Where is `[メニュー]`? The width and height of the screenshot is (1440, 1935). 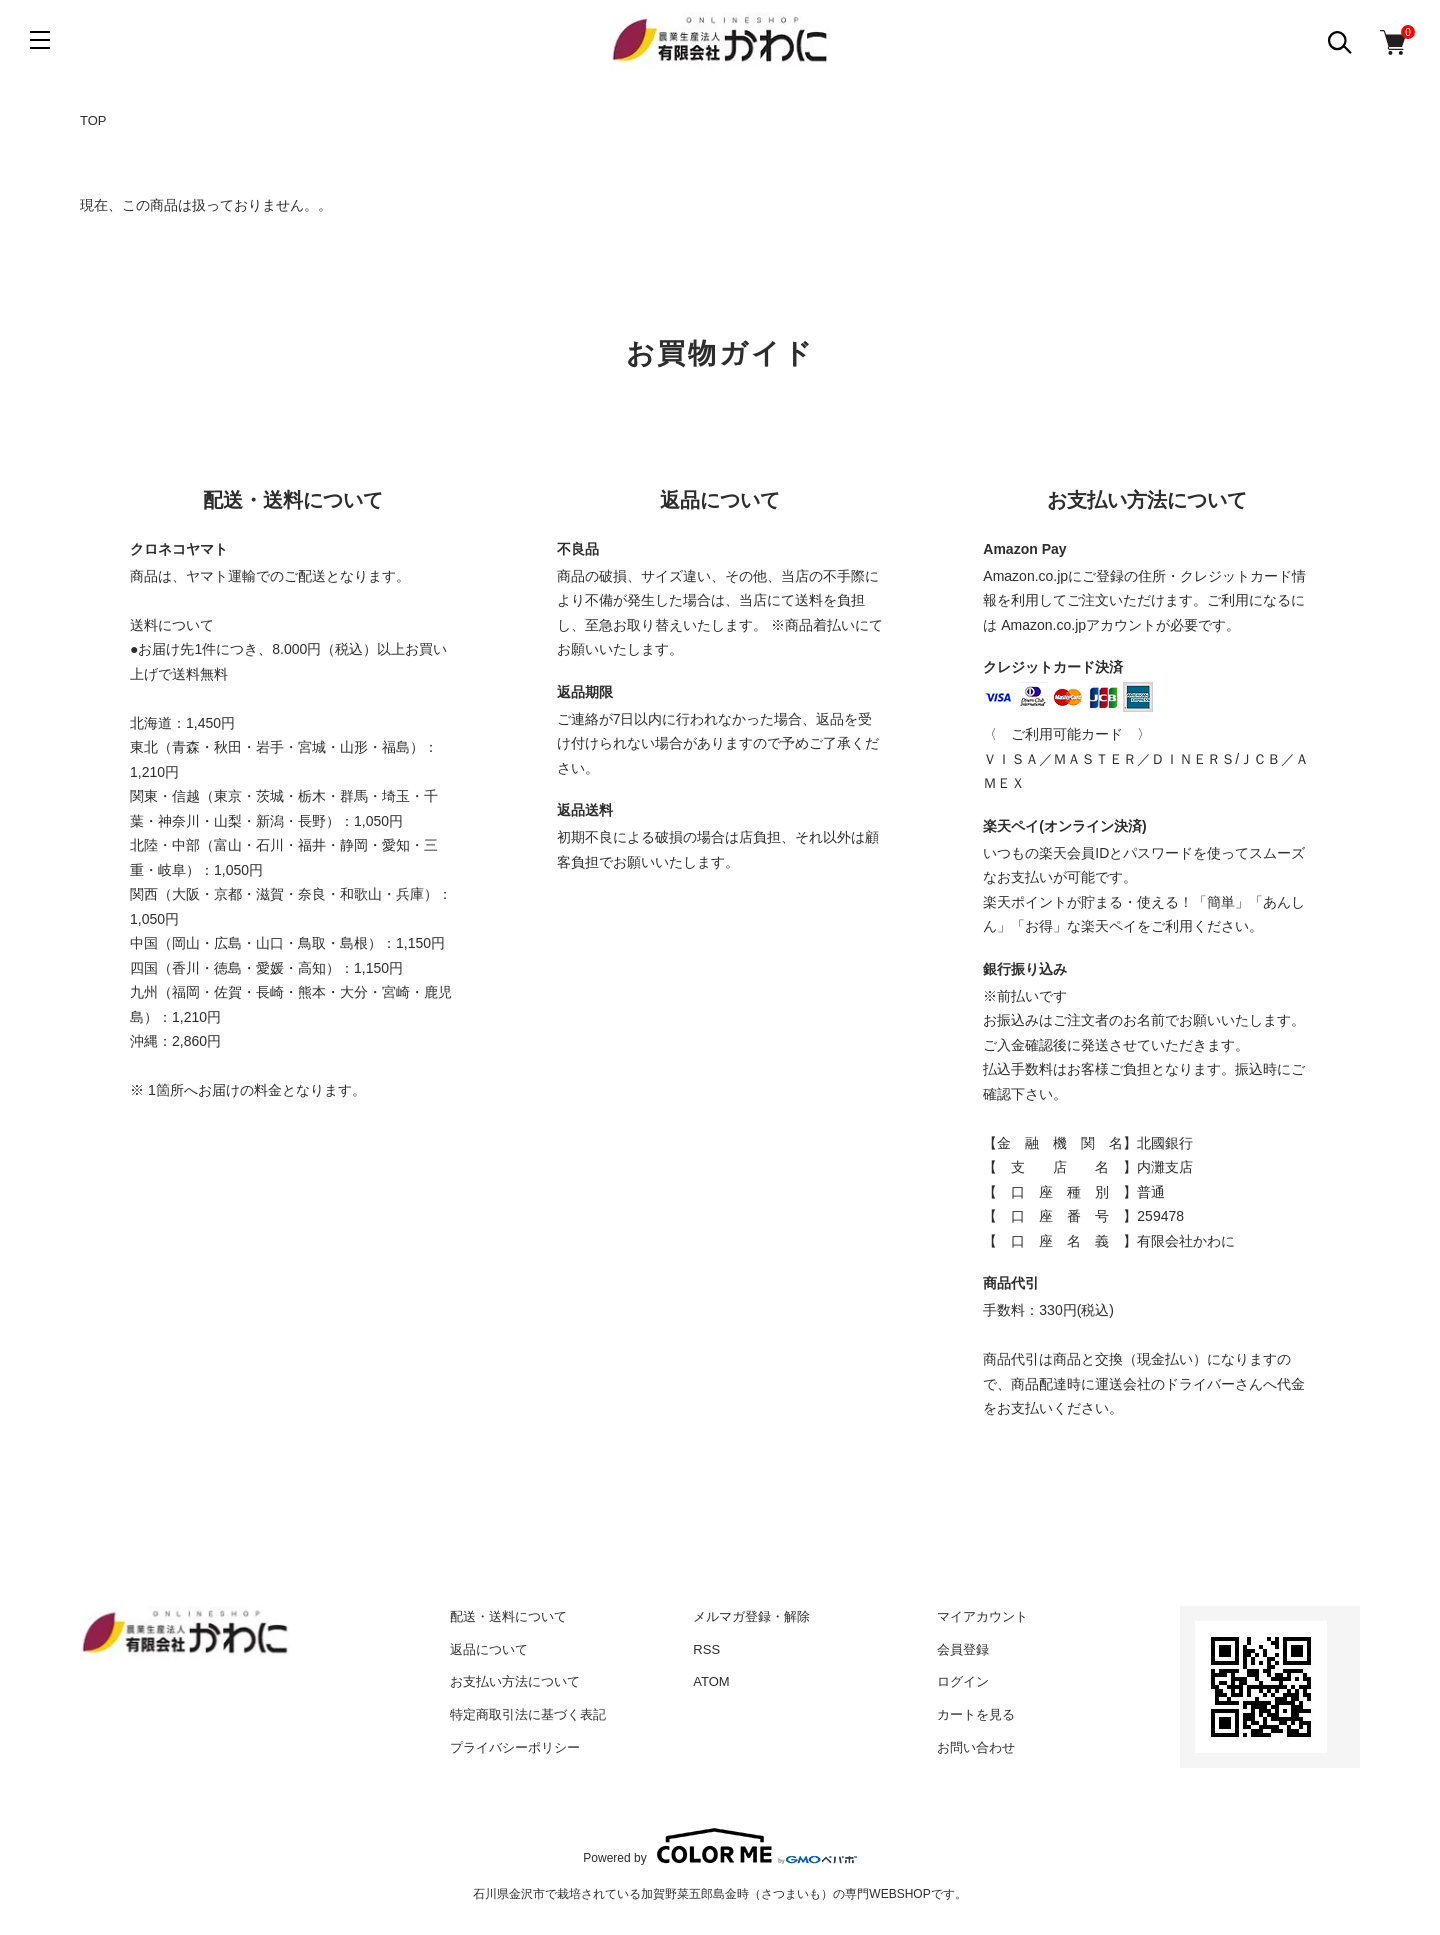
[メニュー] is located at coordinates (40, 40).